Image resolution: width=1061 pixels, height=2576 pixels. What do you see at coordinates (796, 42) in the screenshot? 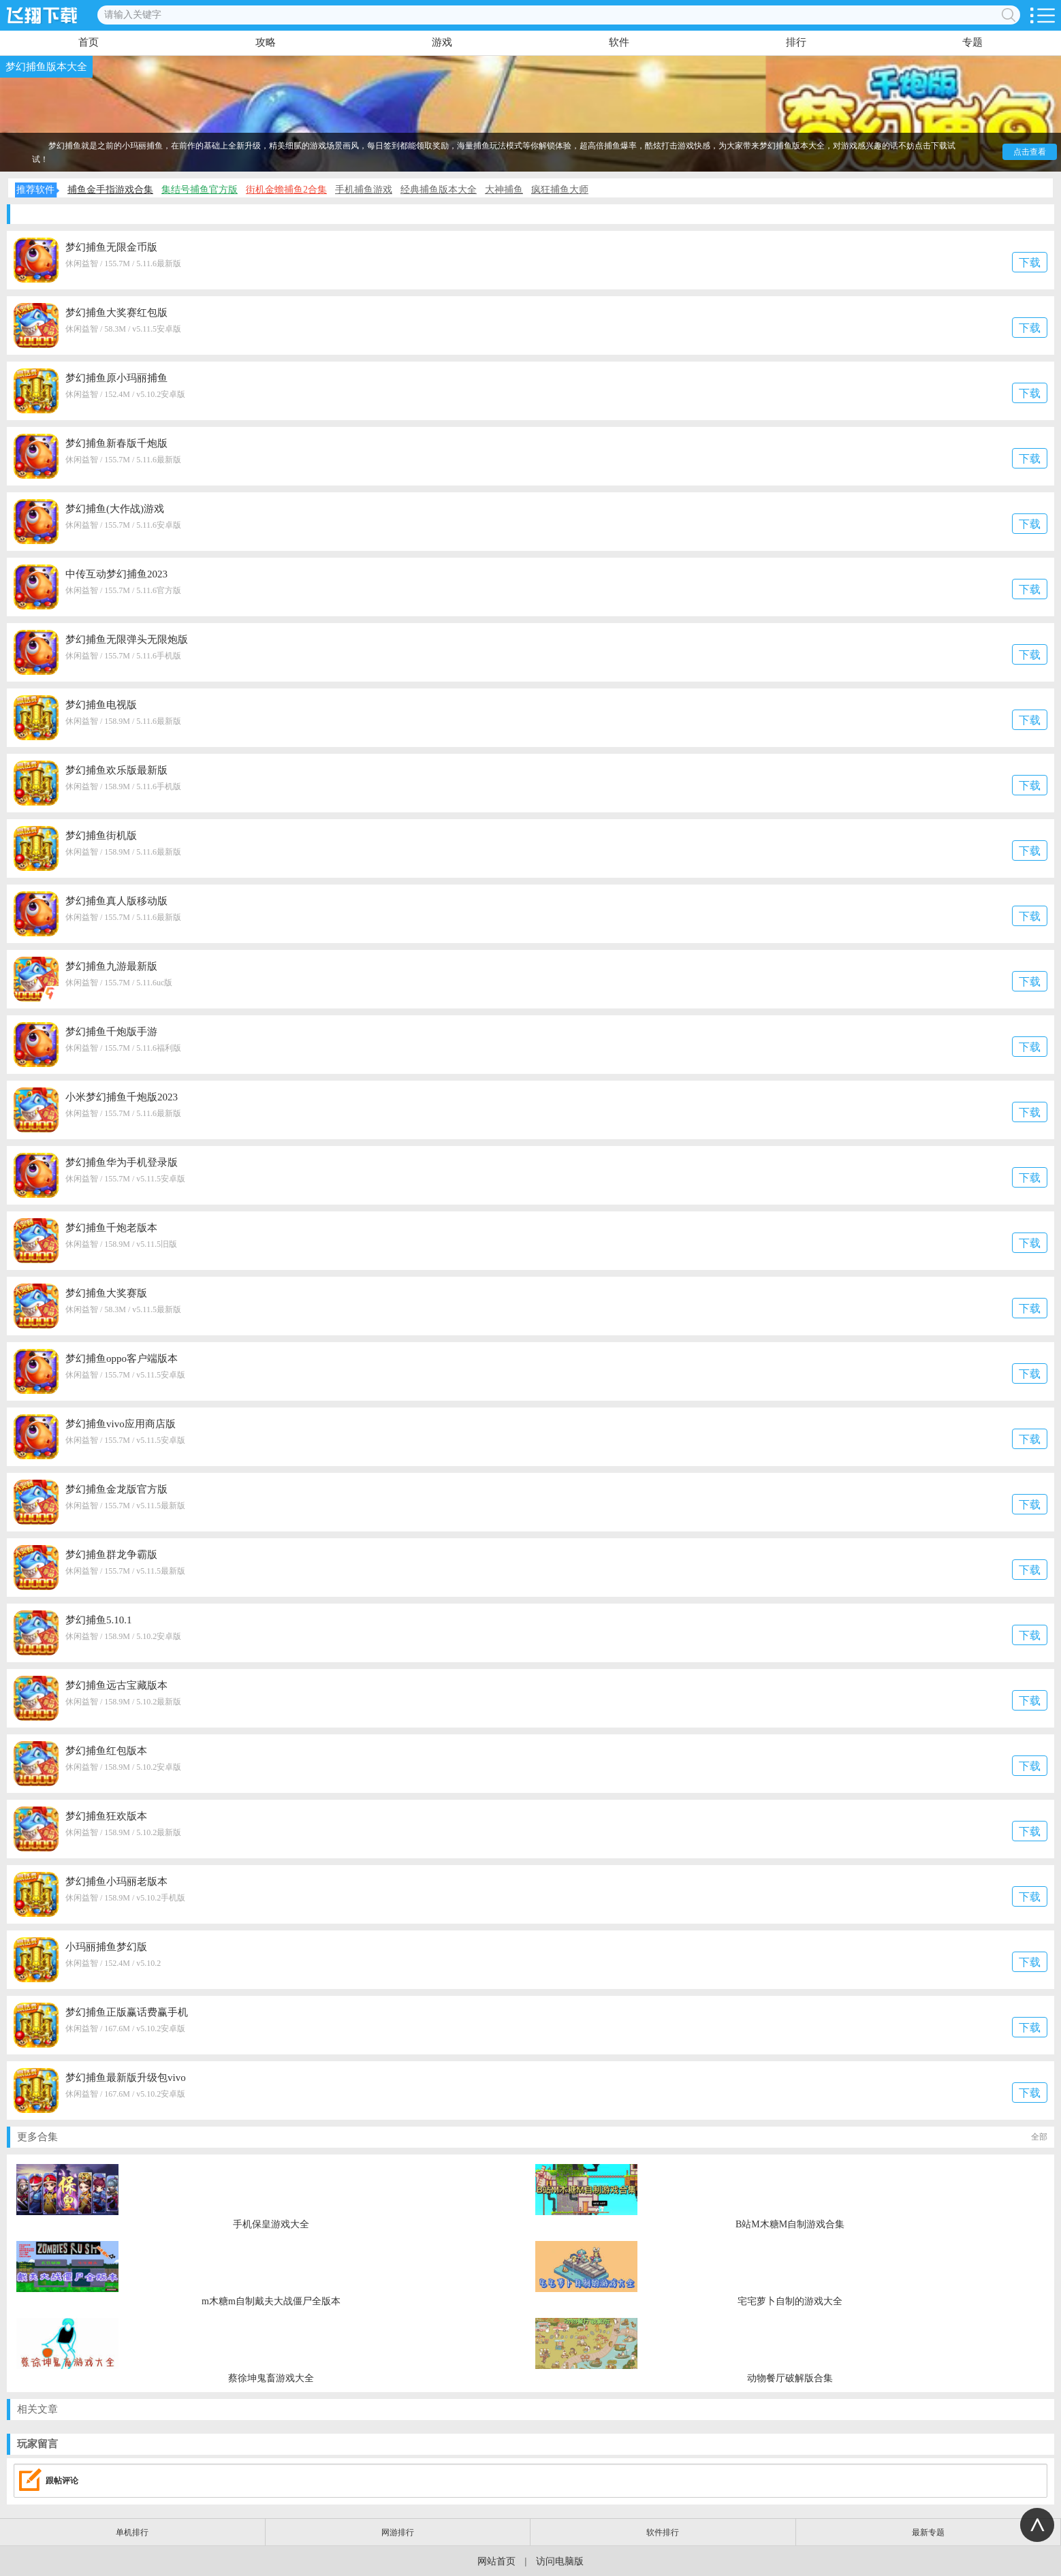
I see `排行` at bounding box center [796, 42].